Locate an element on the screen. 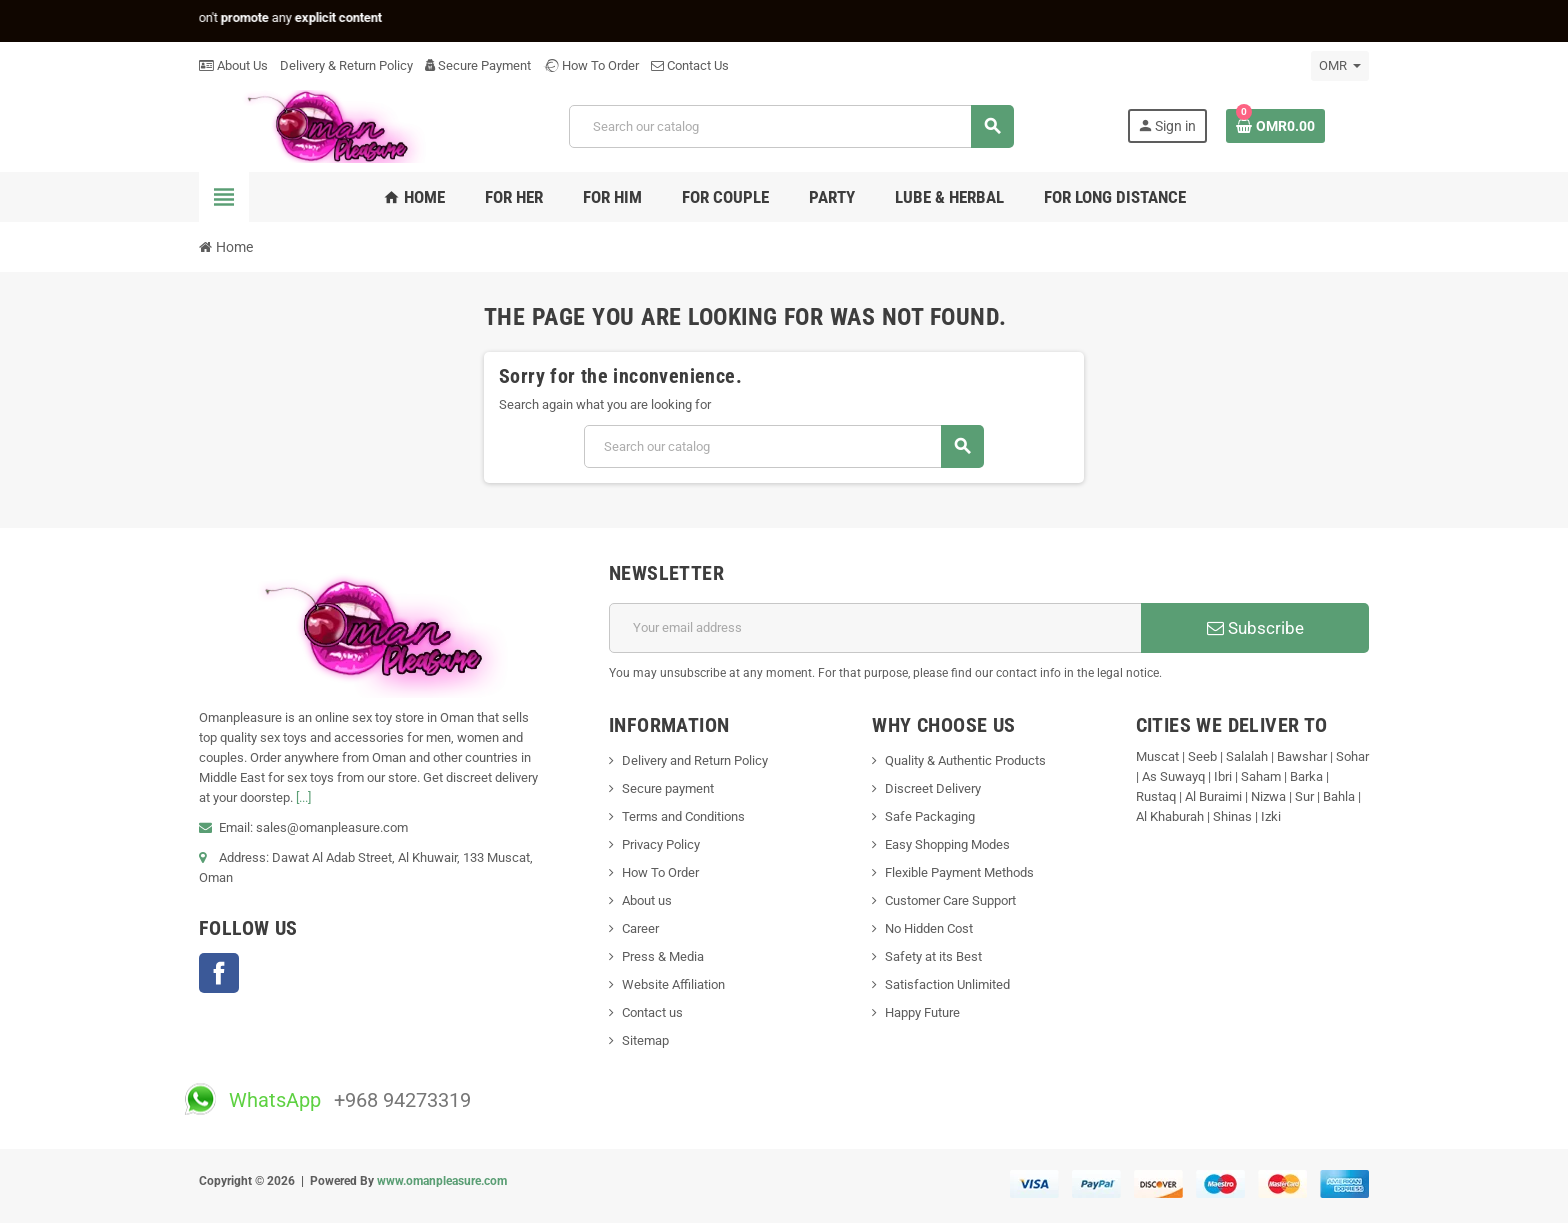 This screenshot has height=1223, width=1568. [Search] is located at coordinates (791, 126).